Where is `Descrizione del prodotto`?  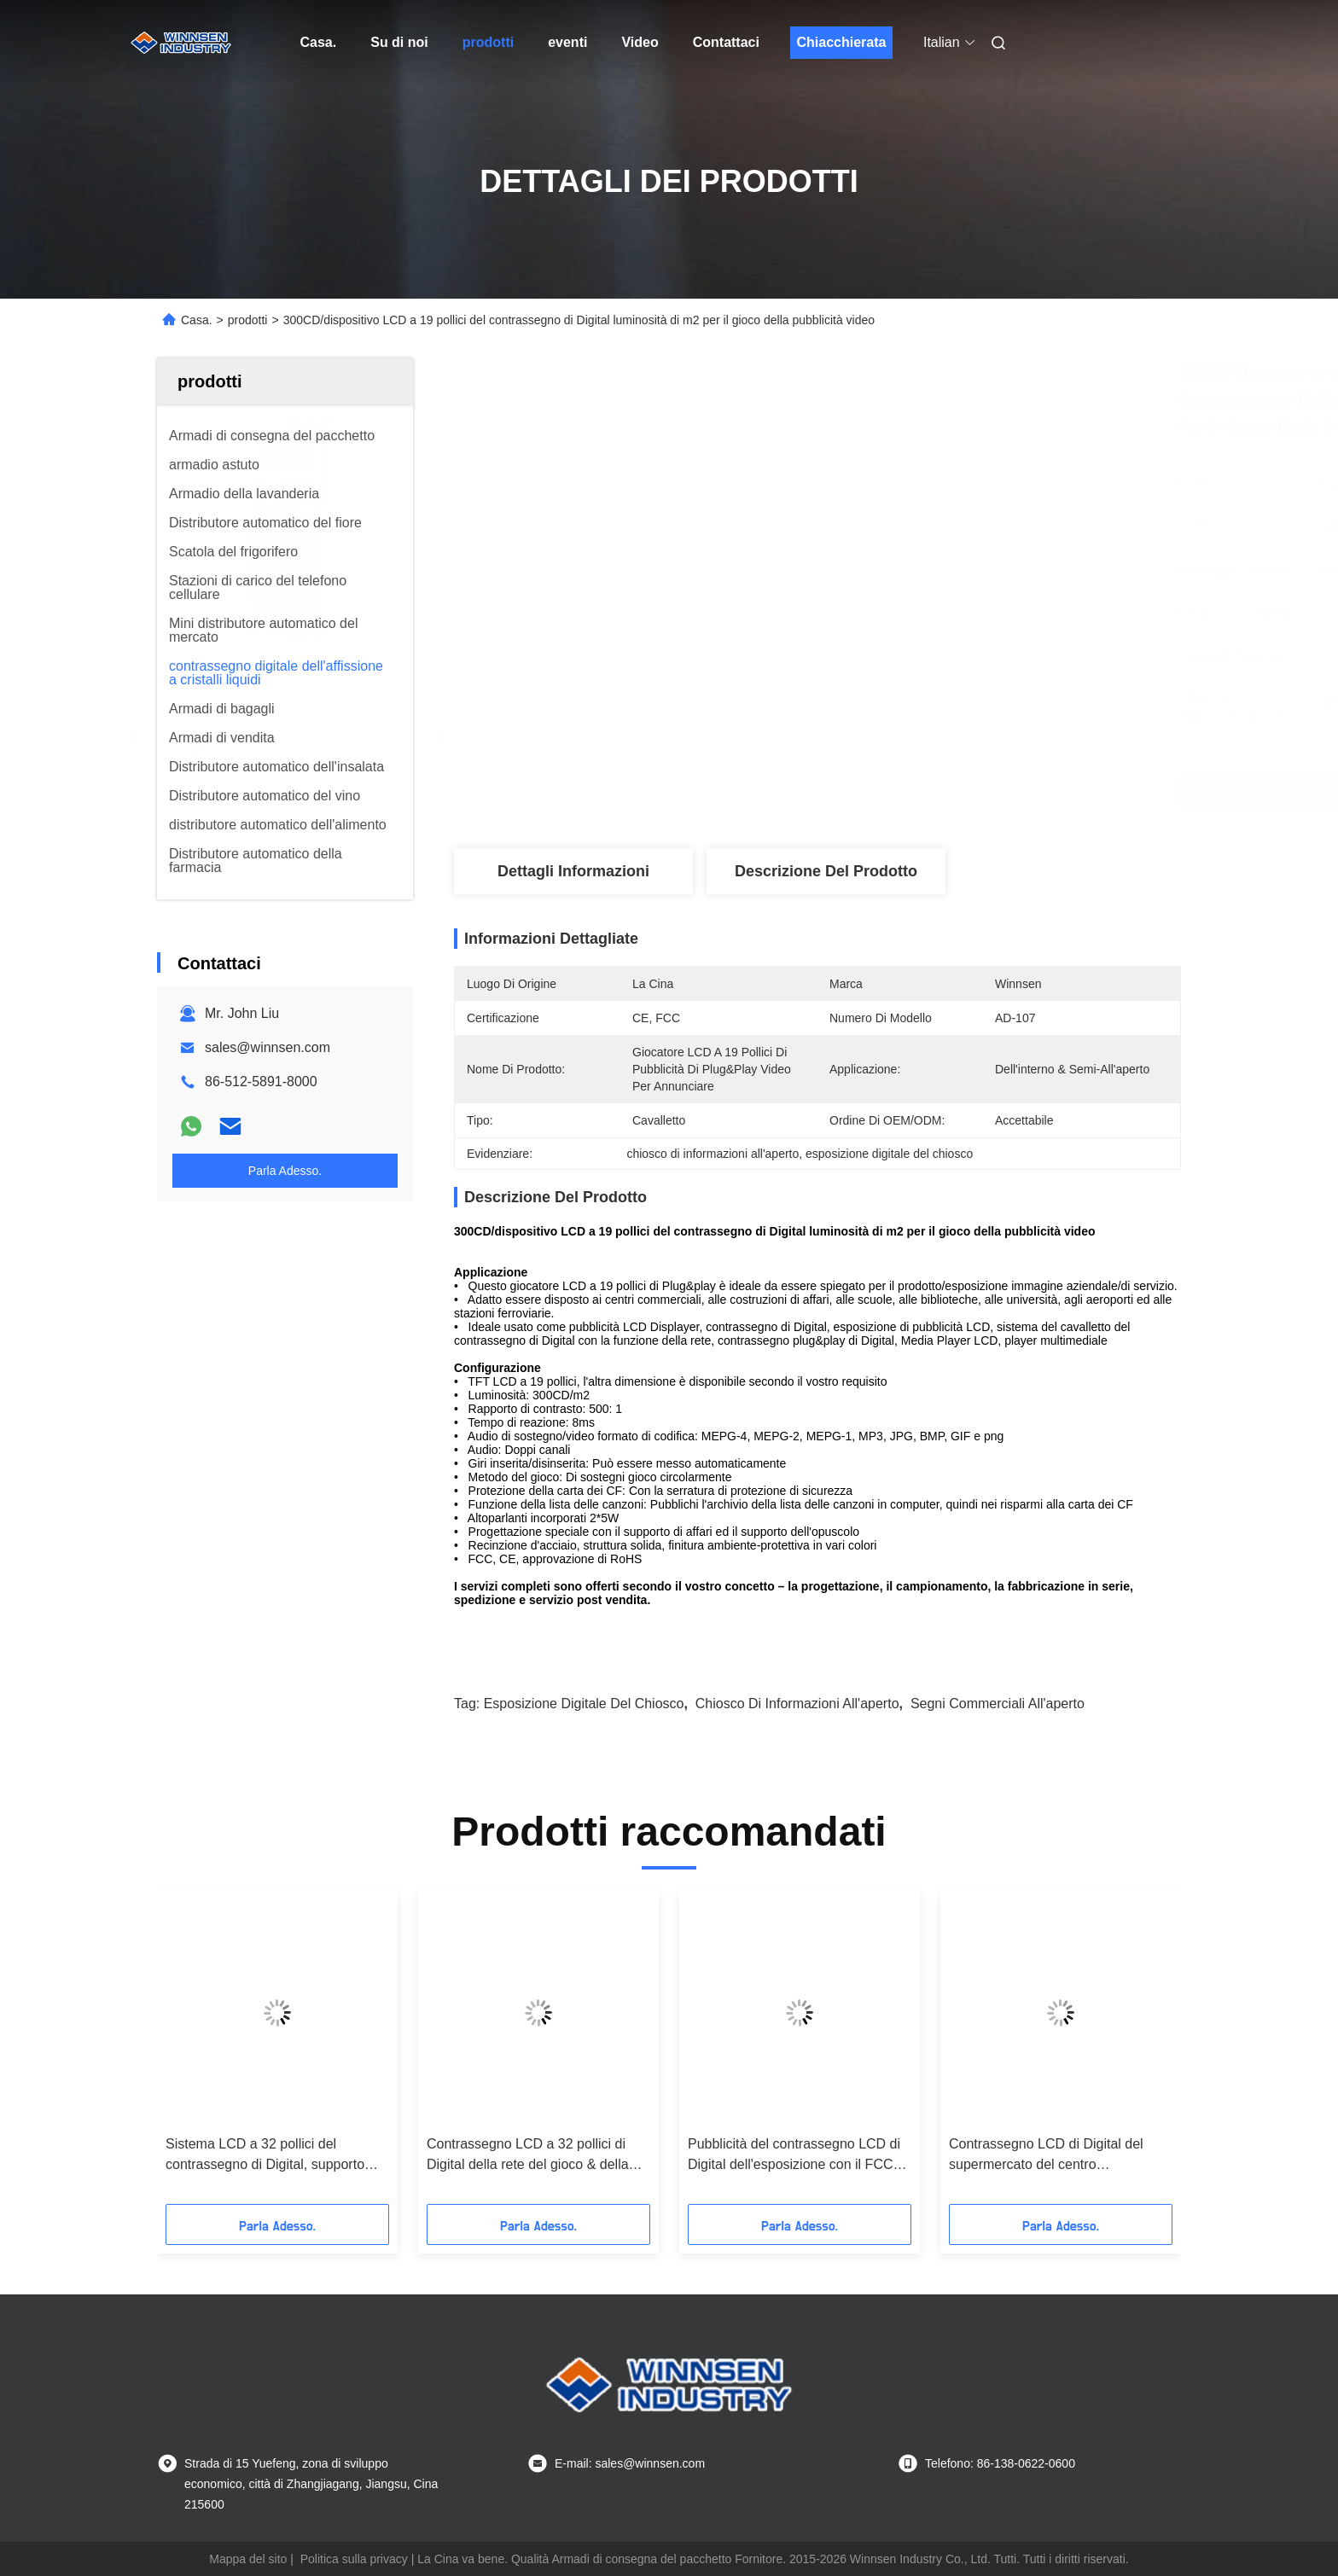 Descrizione del prodotto is located at coordinates (826, 871).